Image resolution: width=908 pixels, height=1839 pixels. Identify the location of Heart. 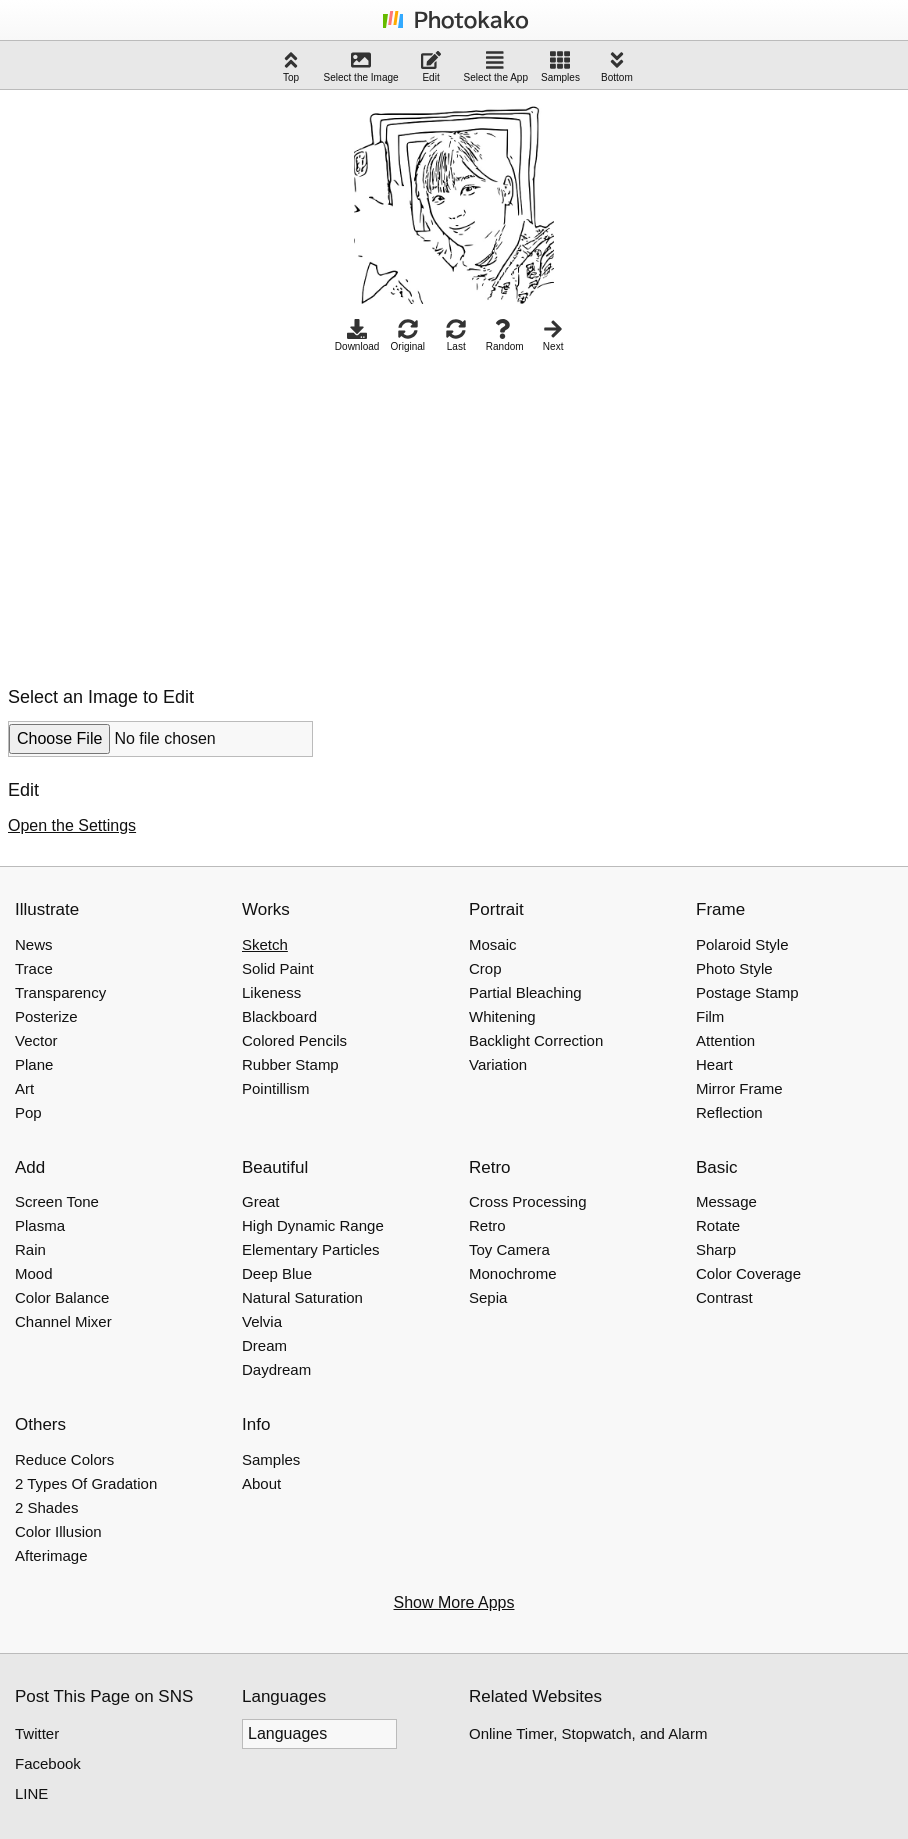
(714, 1064).